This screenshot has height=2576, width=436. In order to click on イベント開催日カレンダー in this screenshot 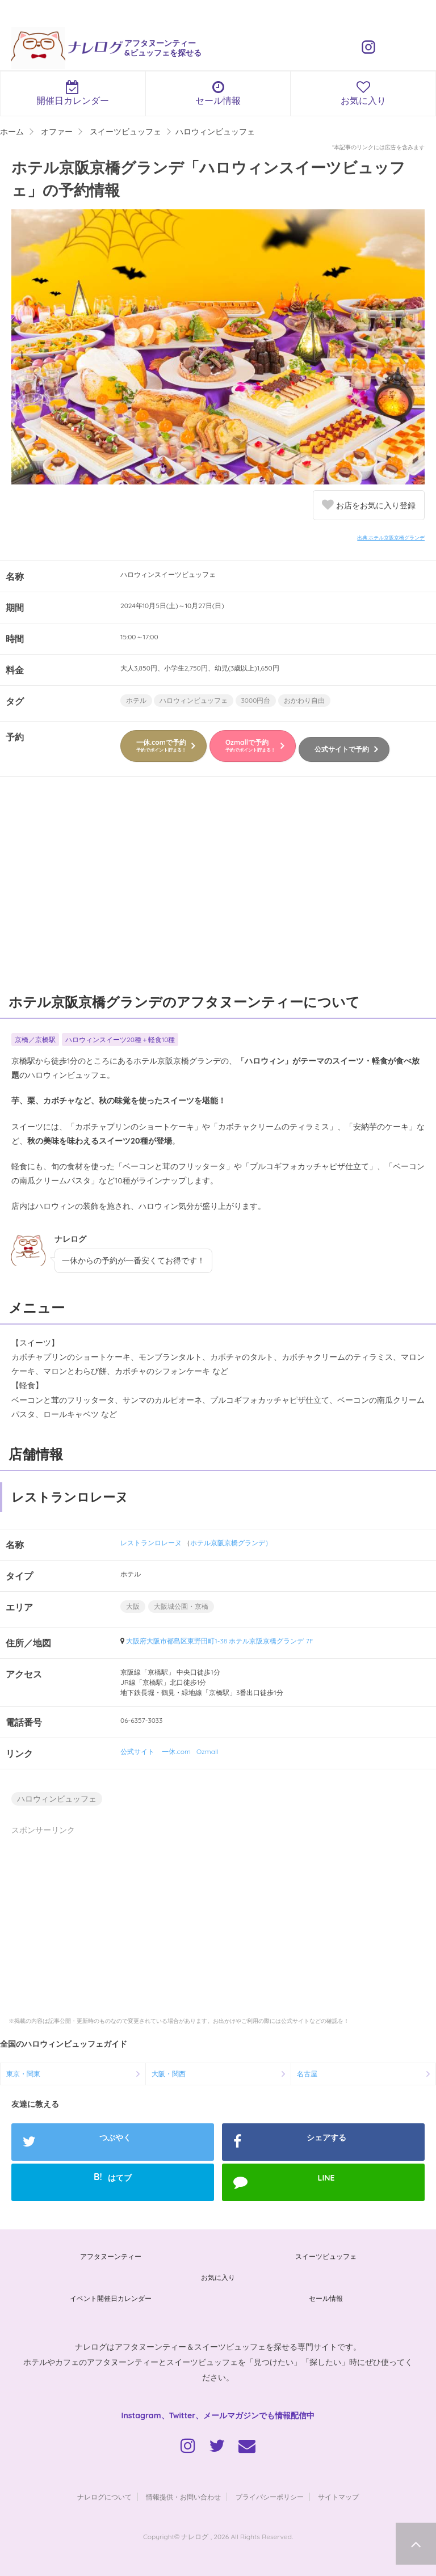, I will do `click(111, 2298)`.